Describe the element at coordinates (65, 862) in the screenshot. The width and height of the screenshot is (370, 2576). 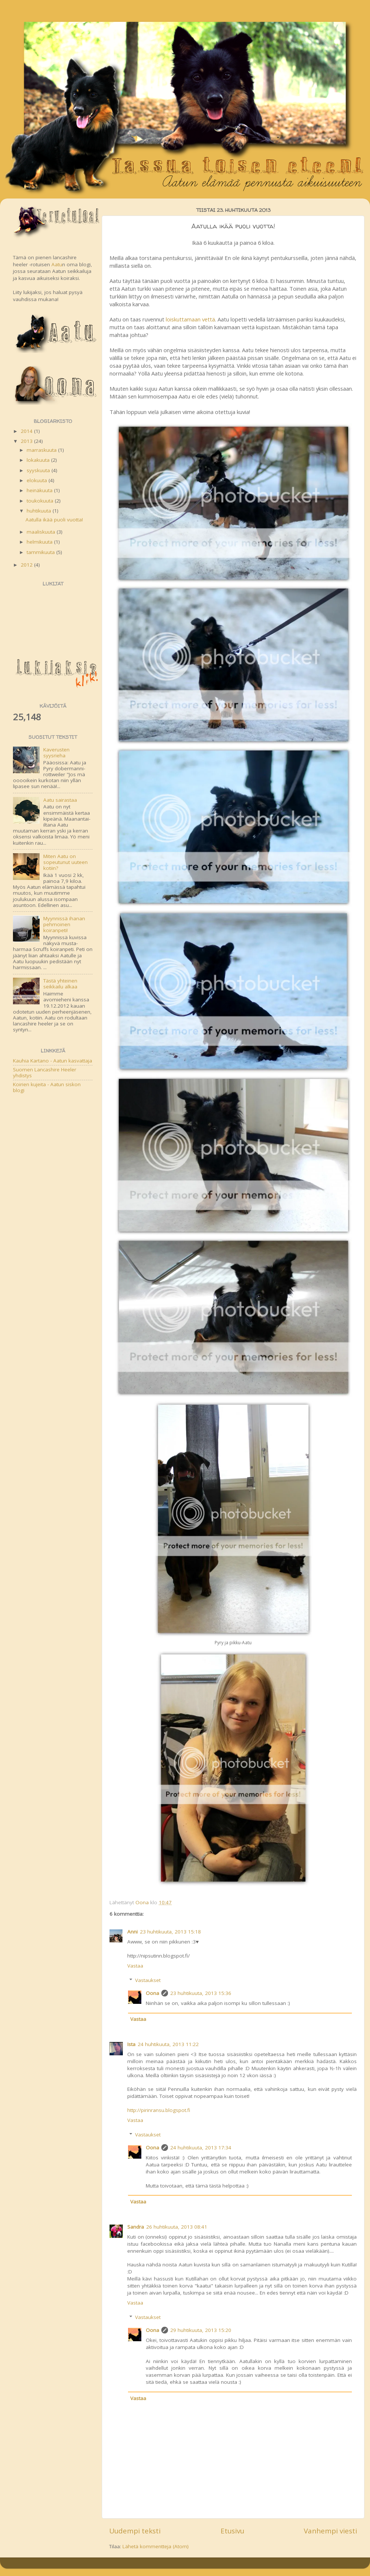
I see `Miten Aatu on sopeutunut uuteen kotiin?` at that location.